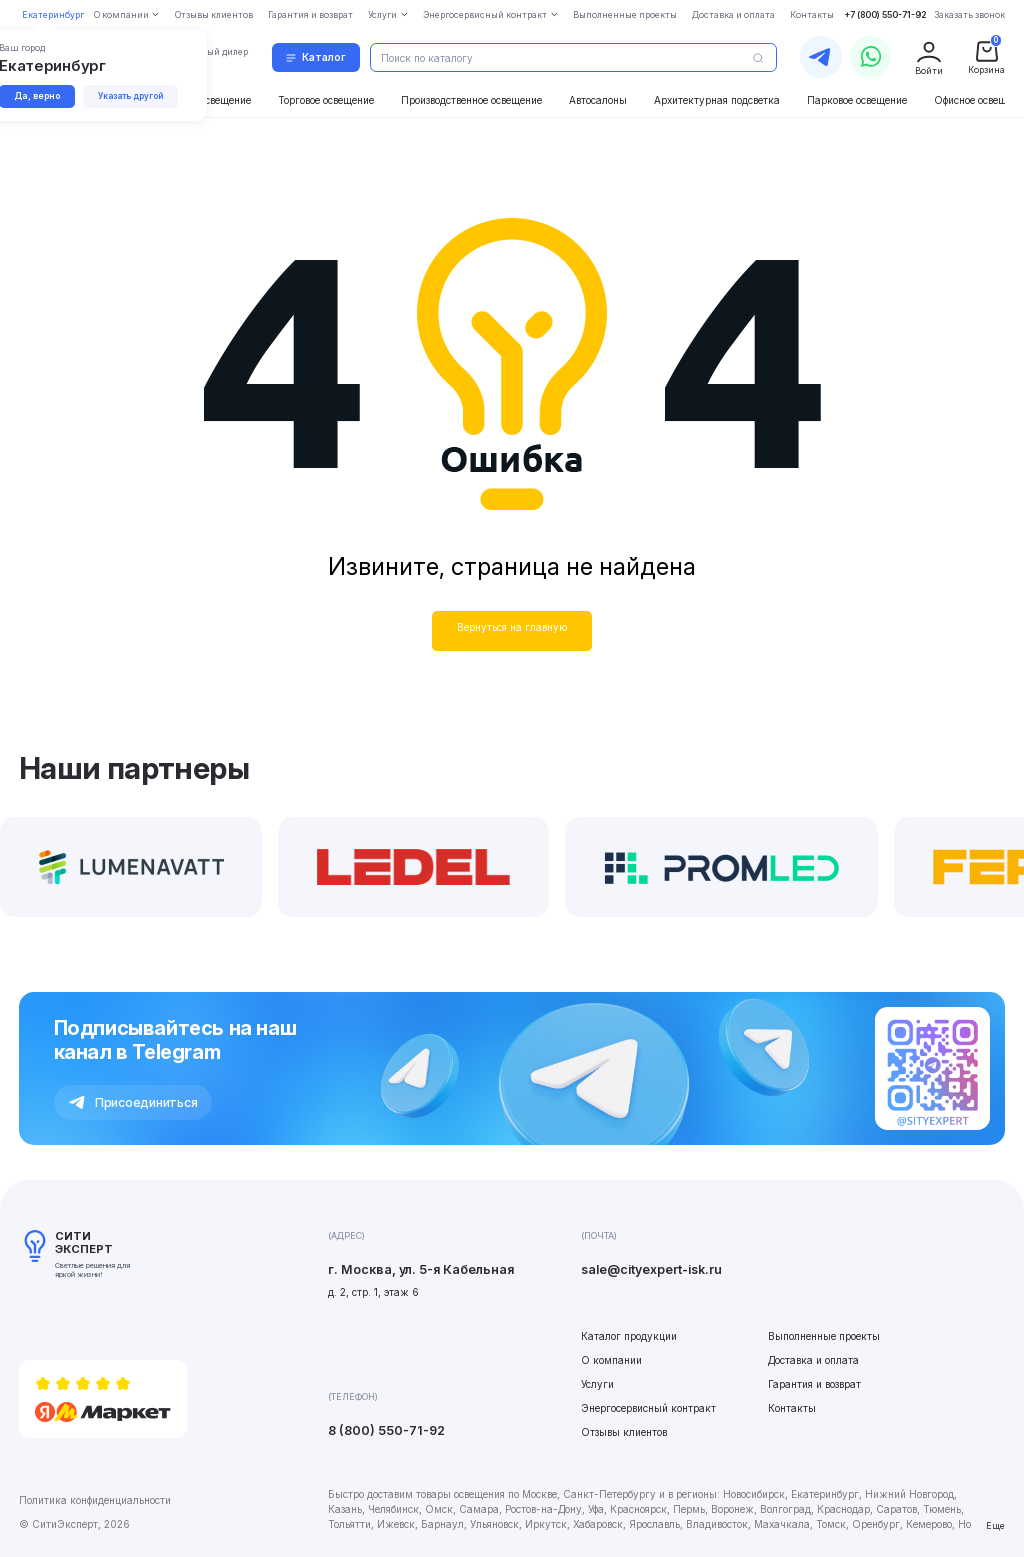 The height and width of the screenshot is (1557, 1024). I want to click on sale@cityexpert-isk.ru, so click(651, 1269).